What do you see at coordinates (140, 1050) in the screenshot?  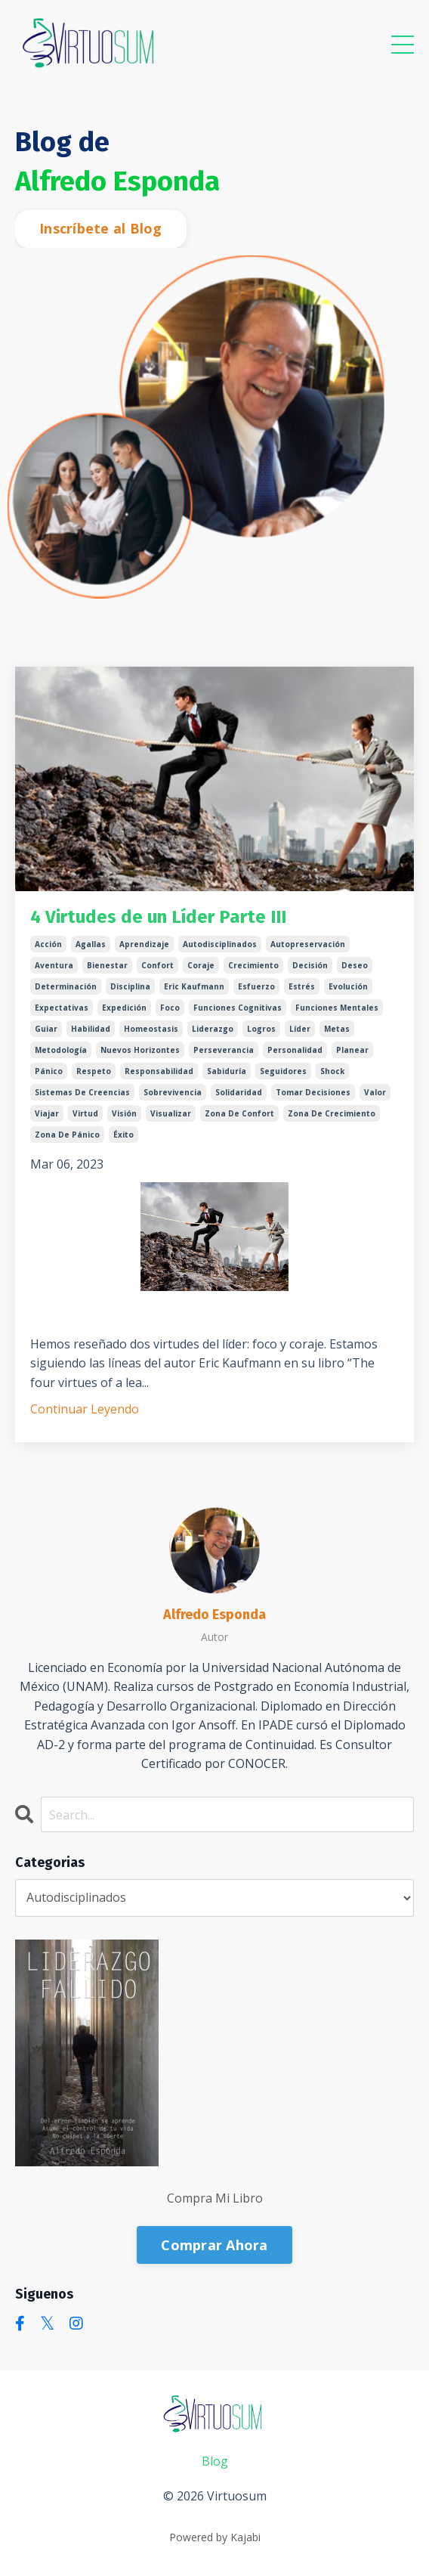 I see `nuevos horizontes` at bounding box center [140, 1050].